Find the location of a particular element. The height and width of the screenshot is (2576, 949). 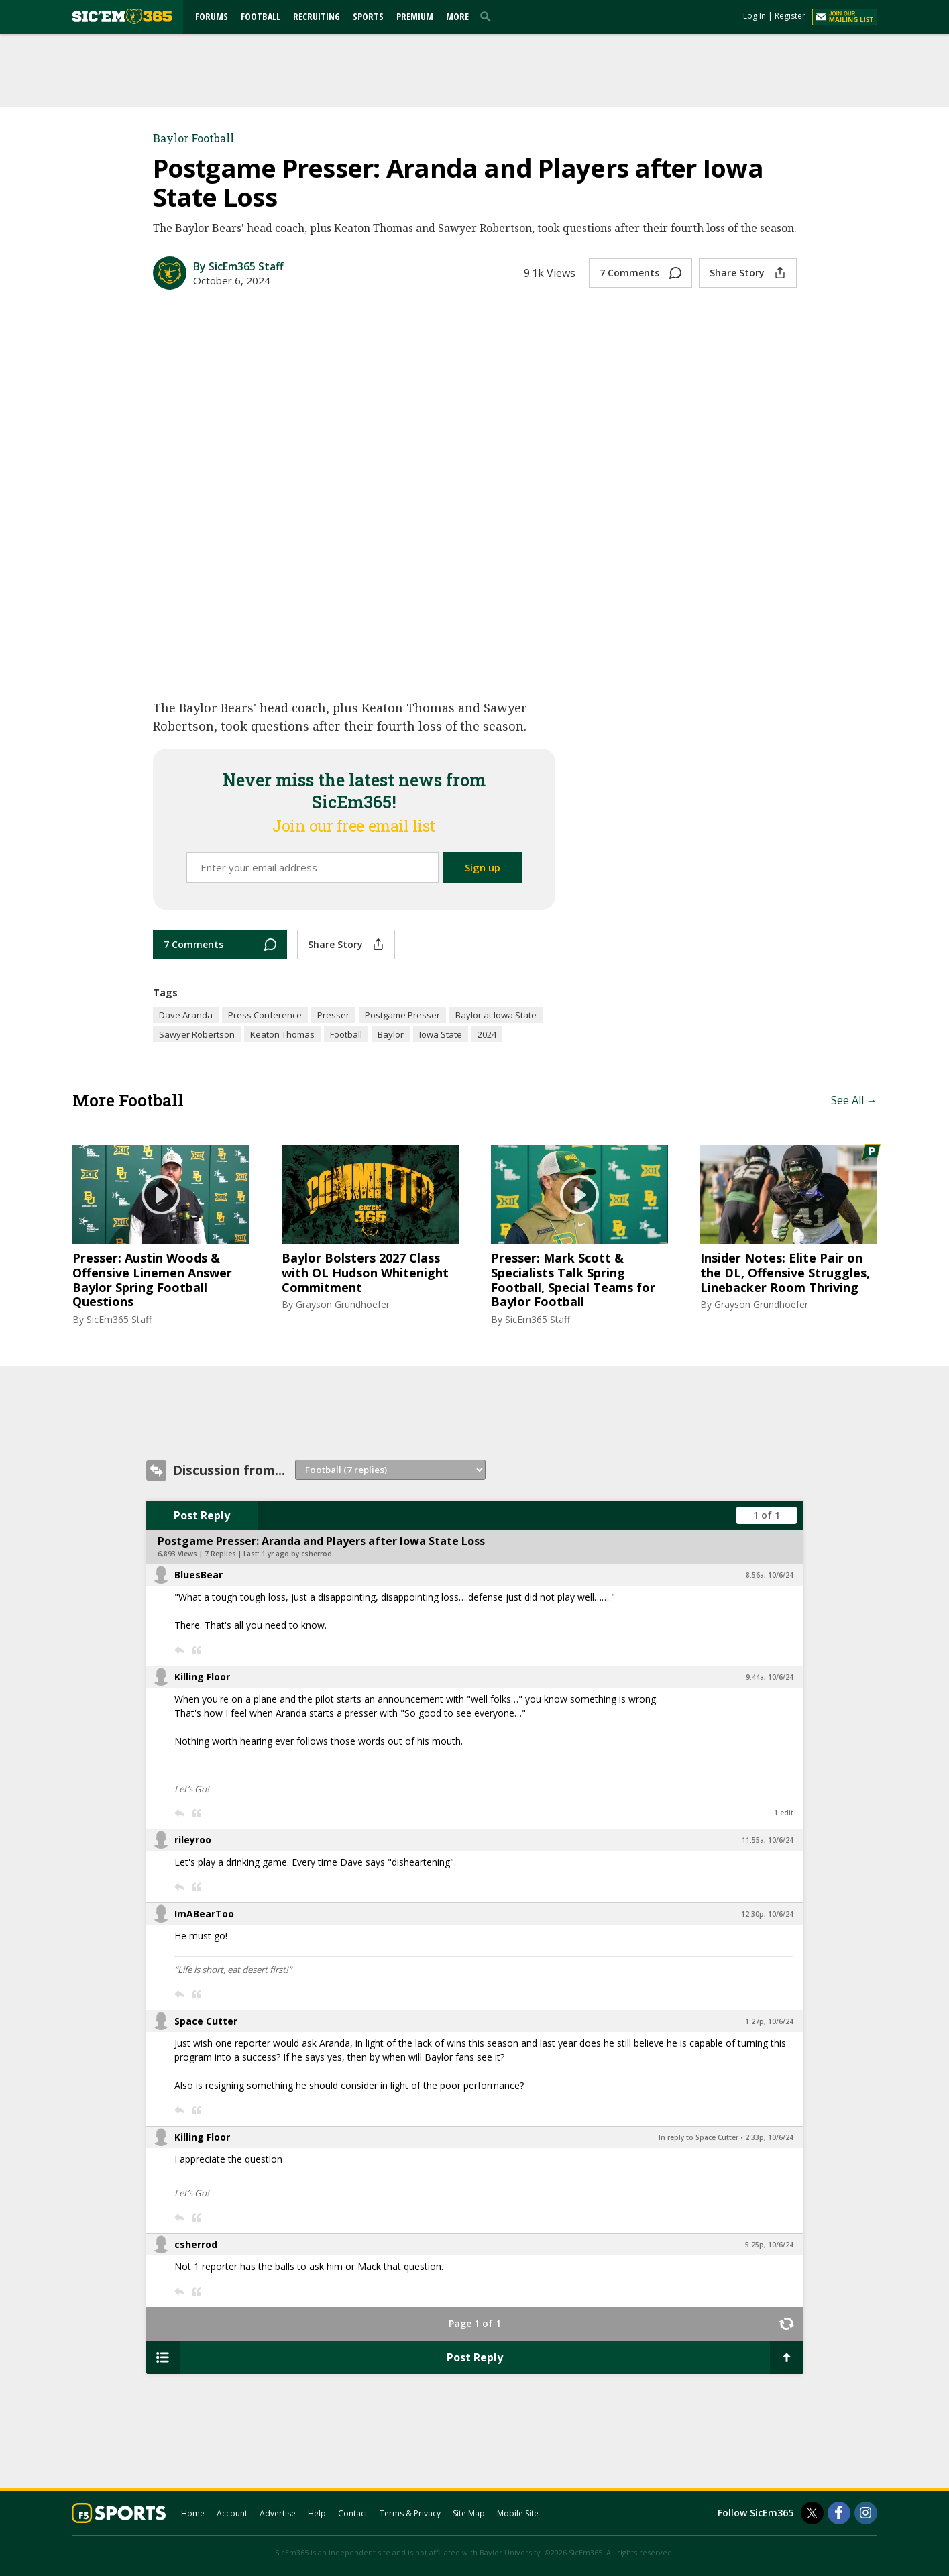

Grayson Grundhoefer is located at coordinates (343, 1304).